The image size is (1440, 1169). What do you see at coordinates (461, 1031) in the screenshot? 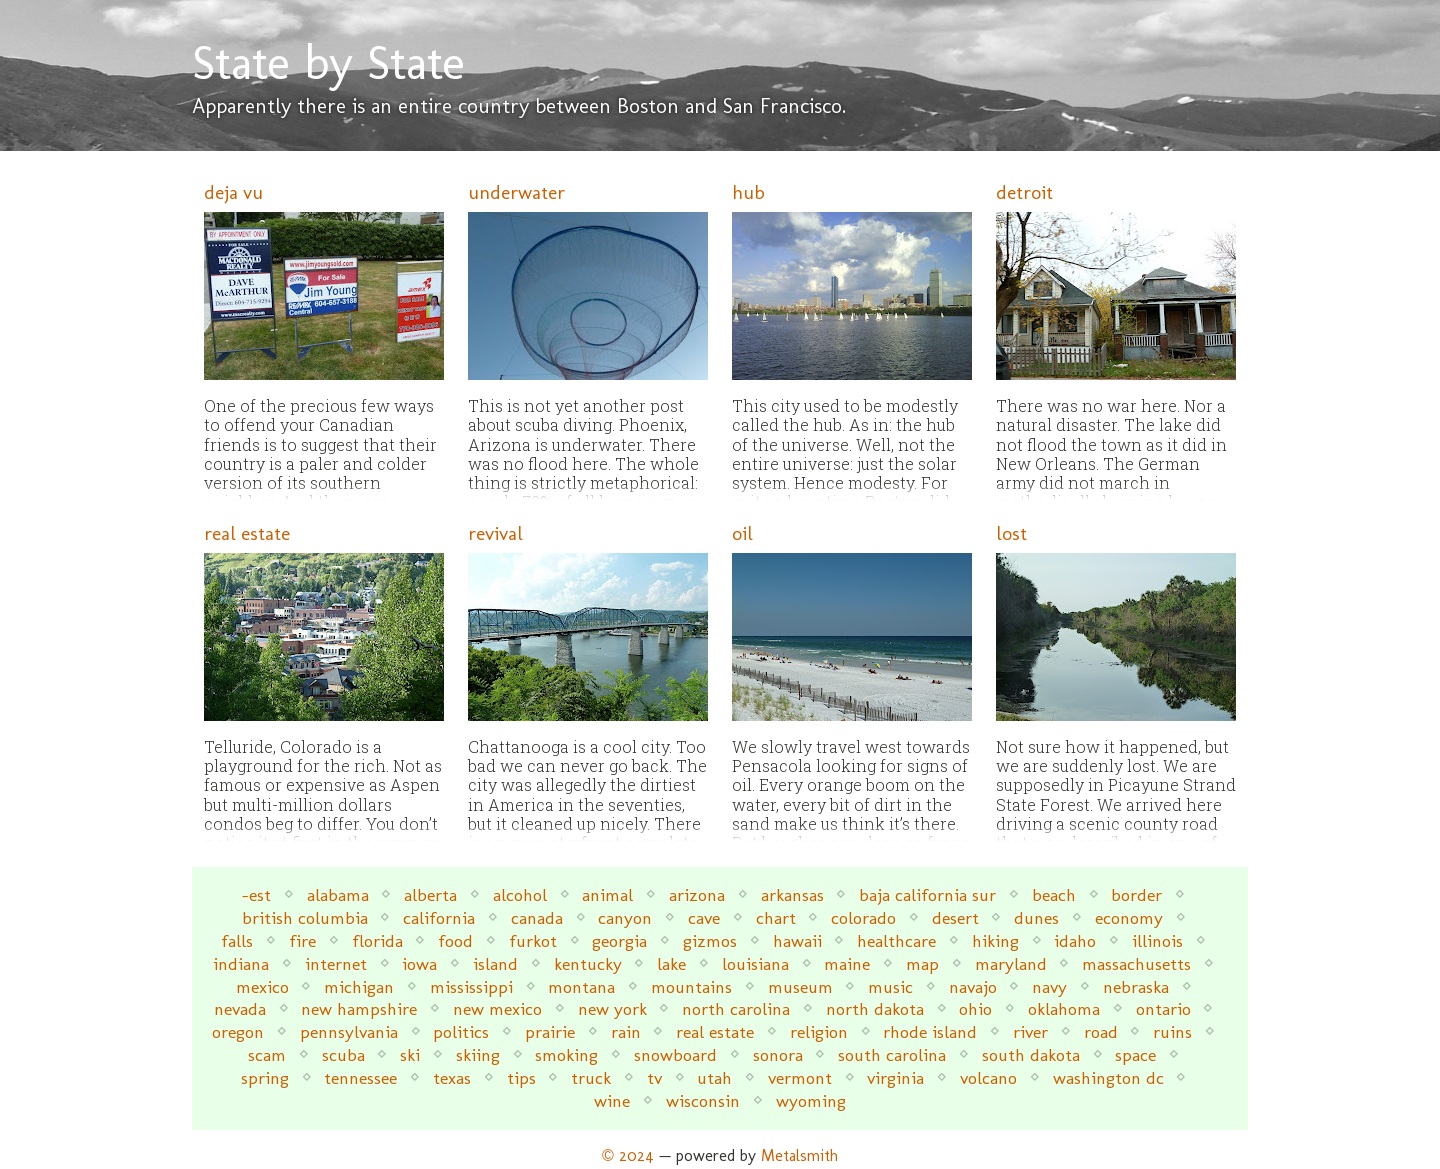
I see `politics` at bounding box center [461, 1031].